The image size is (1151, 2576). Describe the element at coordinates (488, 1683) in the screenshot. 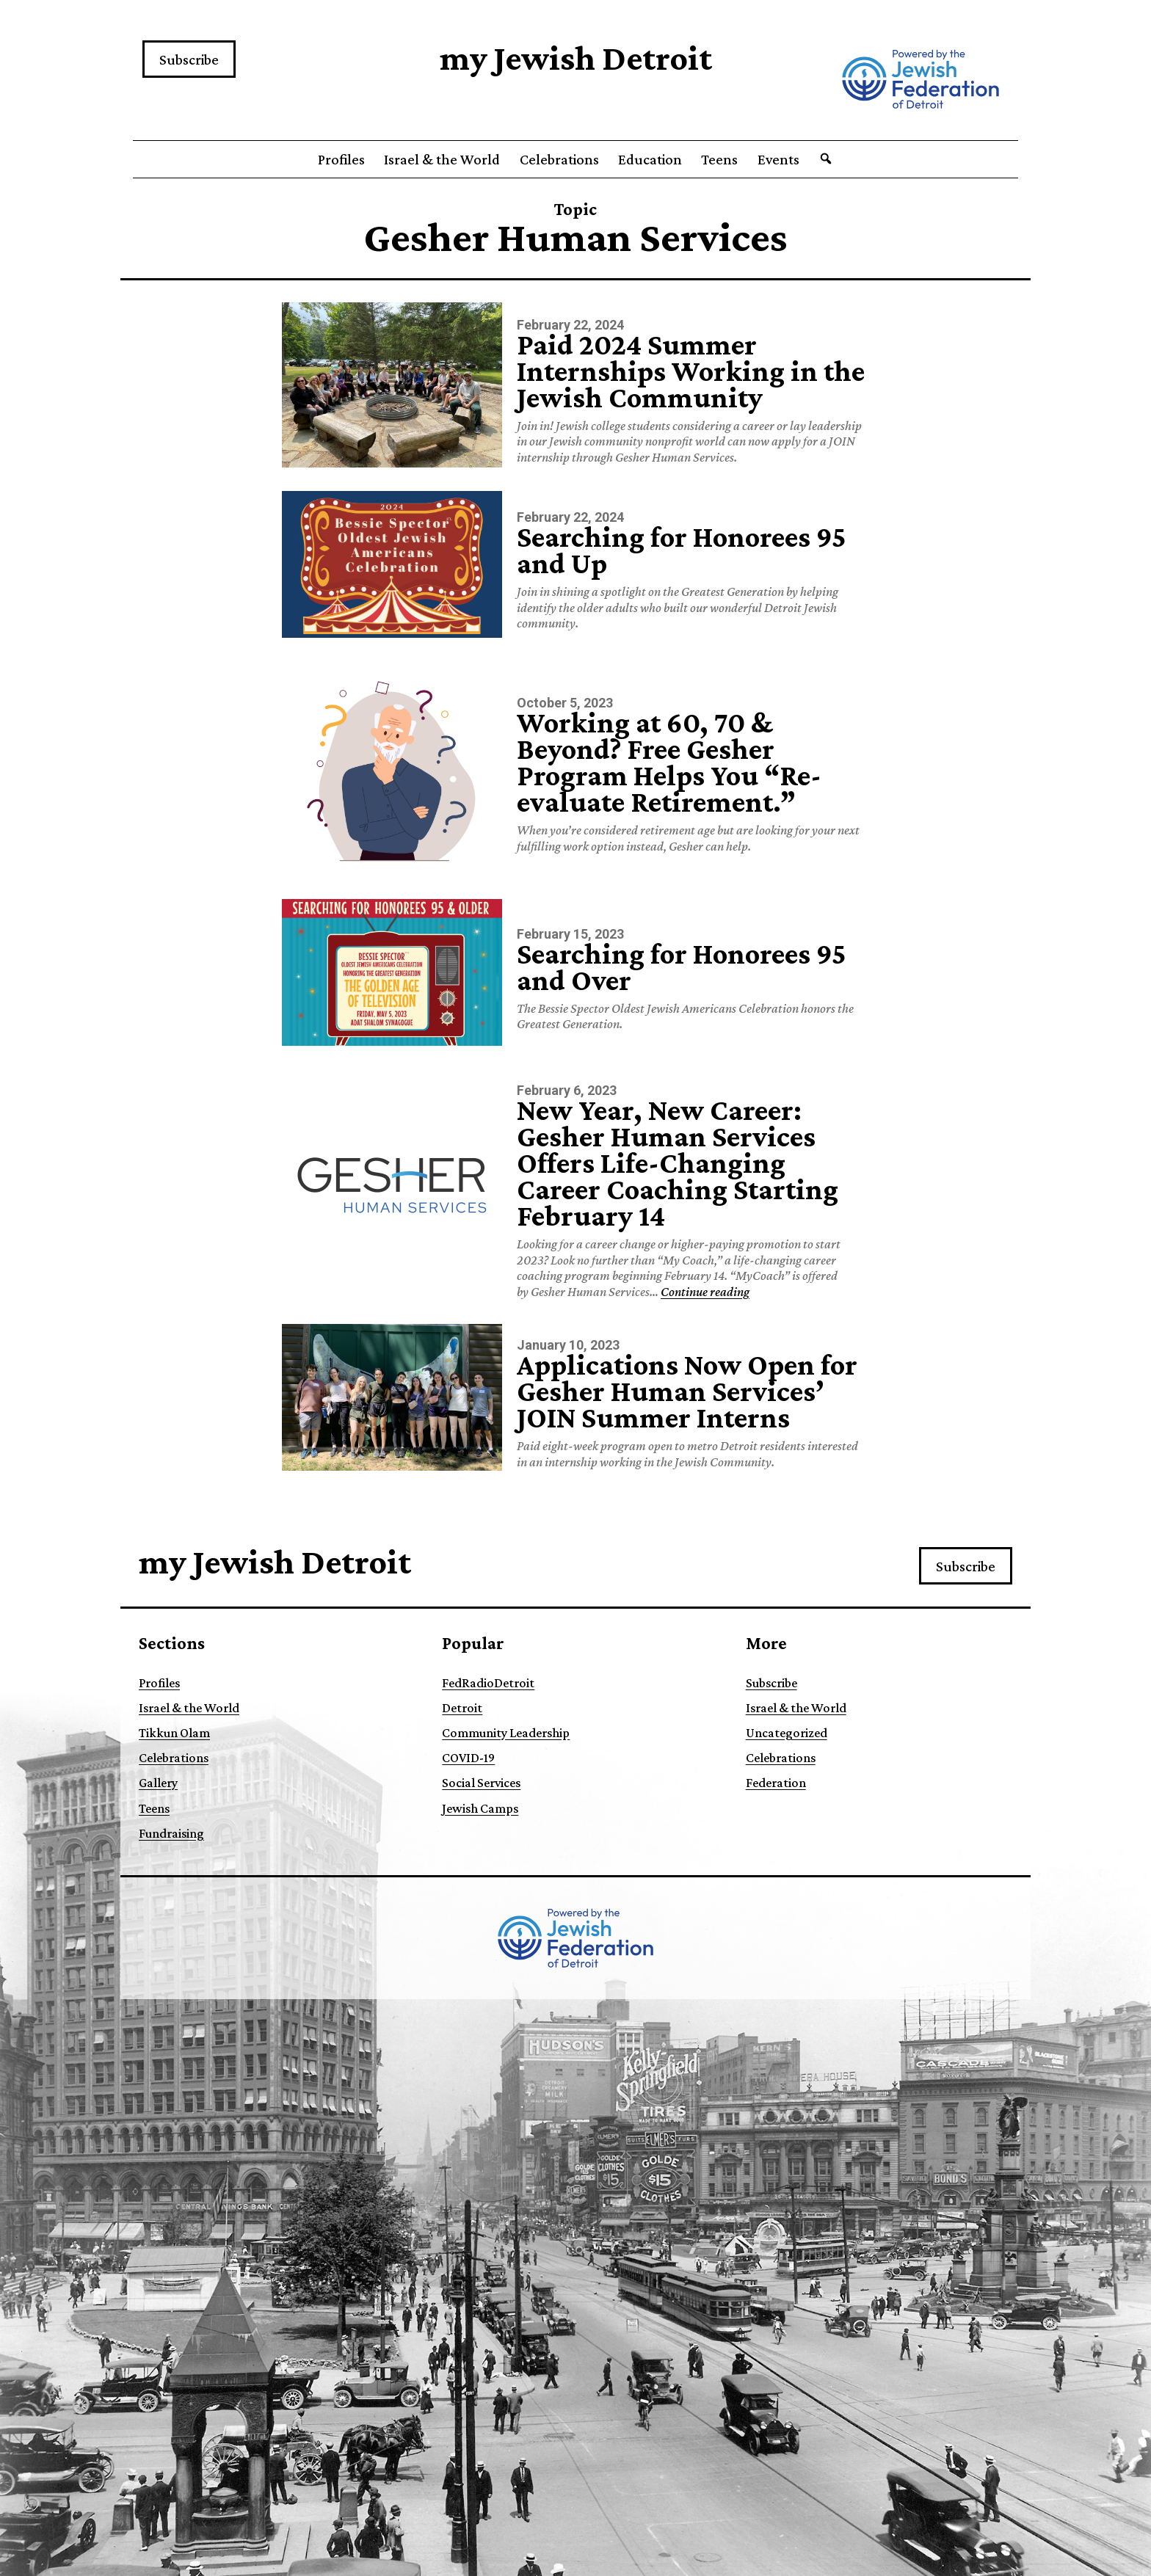

I see `FedRadioDetroit` at that location.